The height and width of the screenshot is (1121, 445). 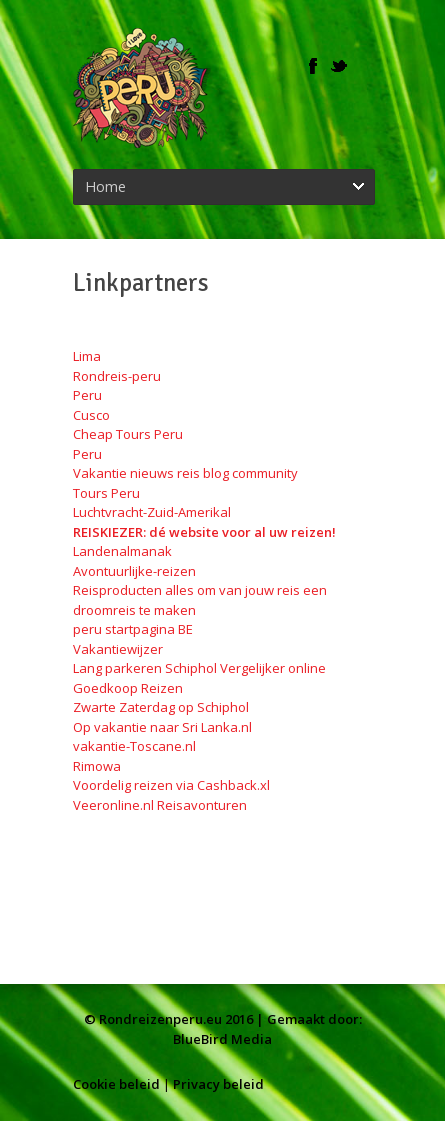 I want to click on peru startpagina BE, so click(x=133, y=629).